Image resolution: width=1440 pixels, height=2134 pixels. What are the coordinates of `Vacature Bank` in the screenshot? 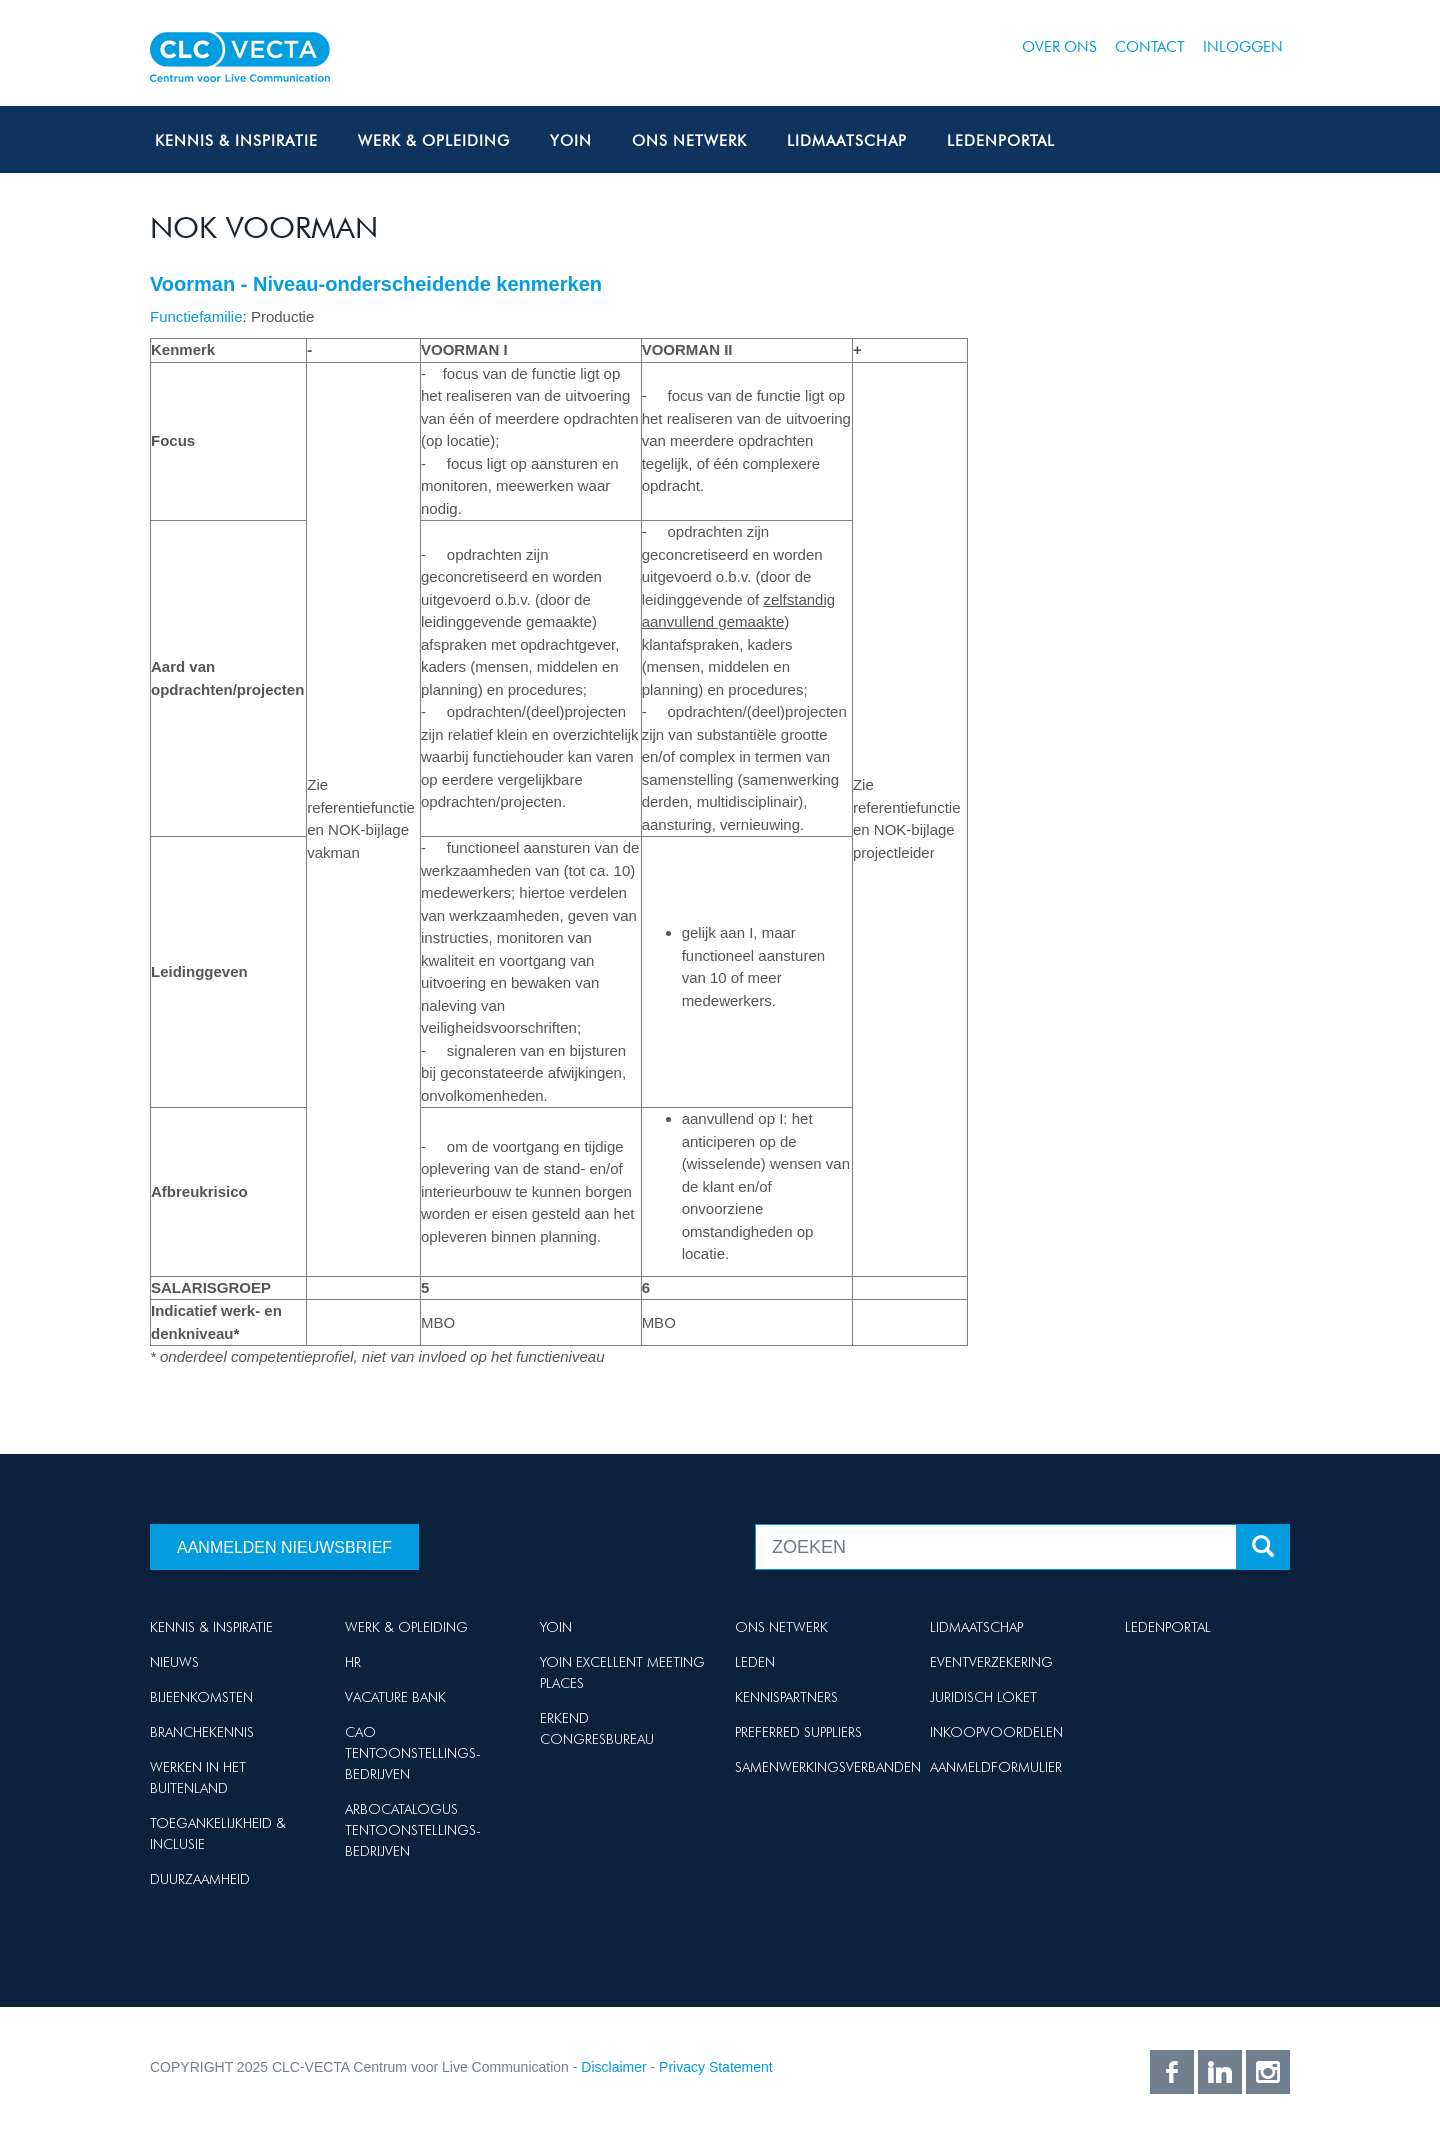 It's located at (395, 1697).